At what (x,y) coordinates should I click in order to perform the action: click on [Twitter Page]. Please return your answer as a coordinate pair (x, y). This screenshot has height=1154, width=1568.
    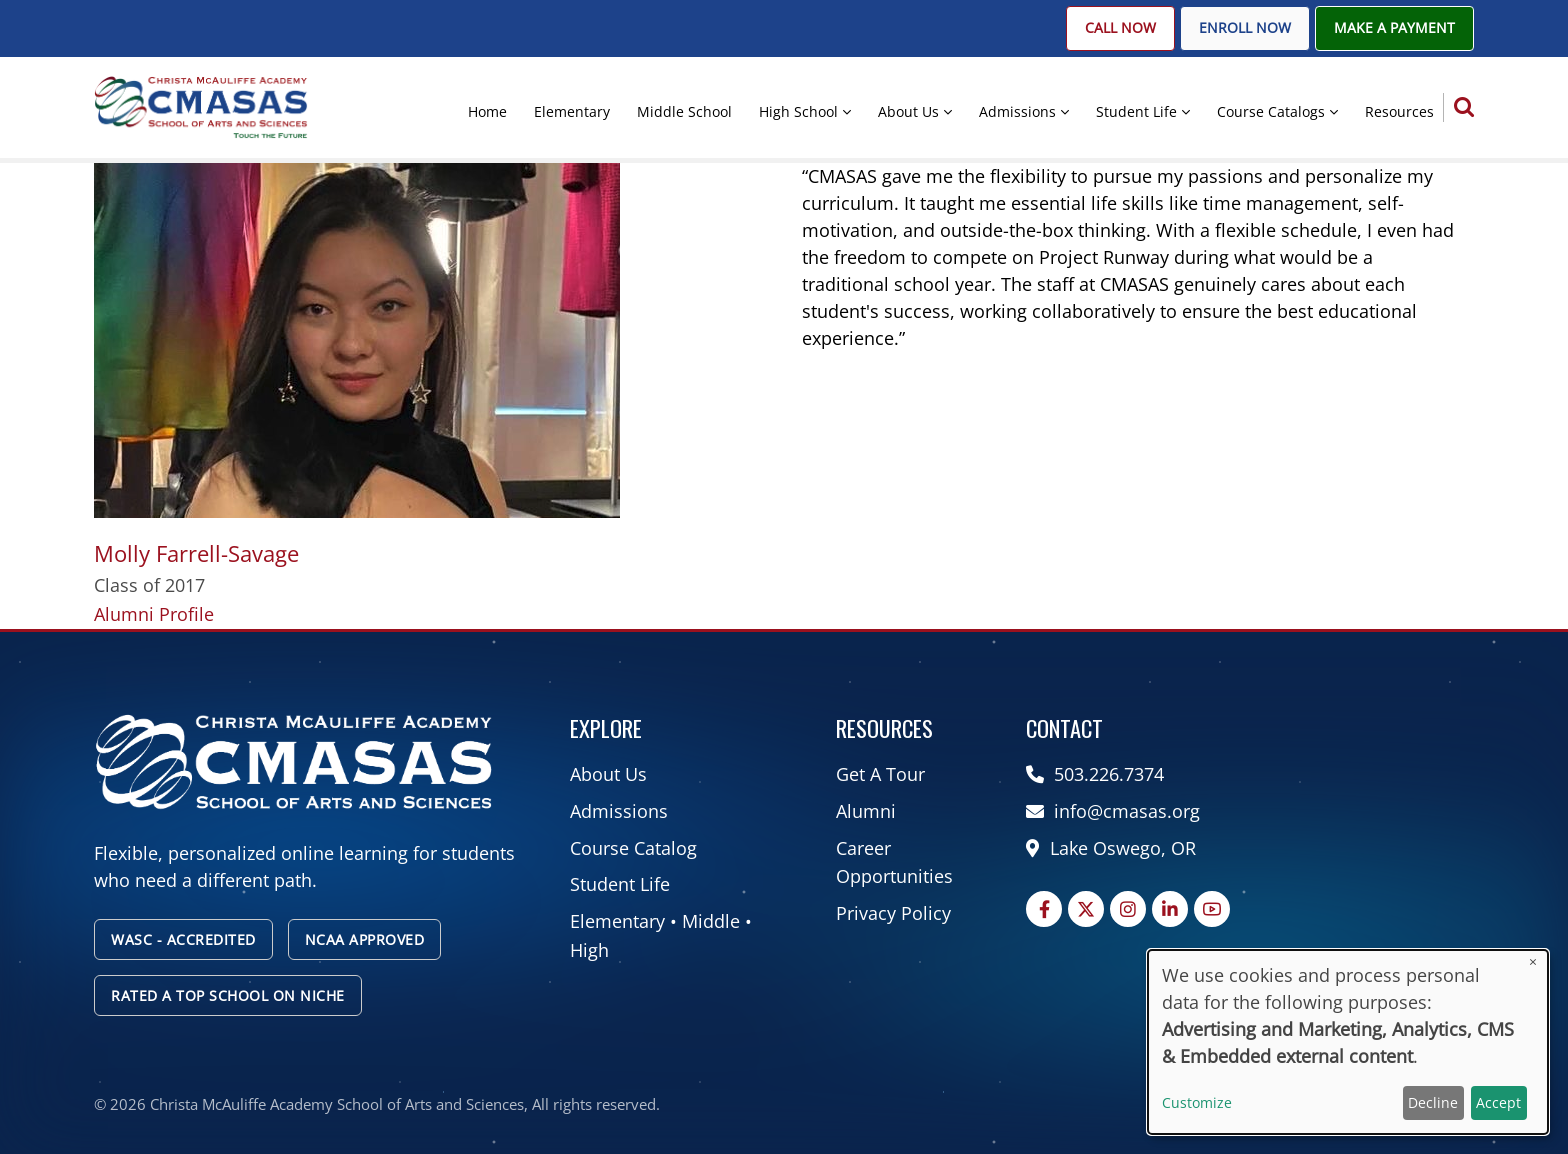
    Looking at the image, I should click on (1086, 909).